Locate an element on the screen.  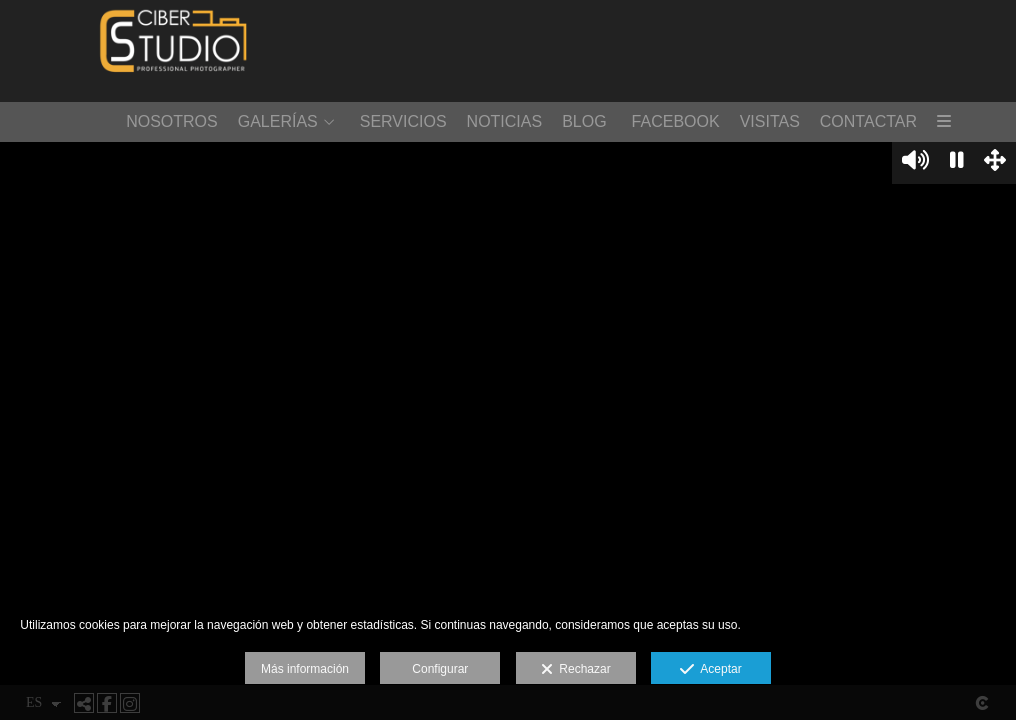
CONTACTAR is located at coordinates (868, 121).